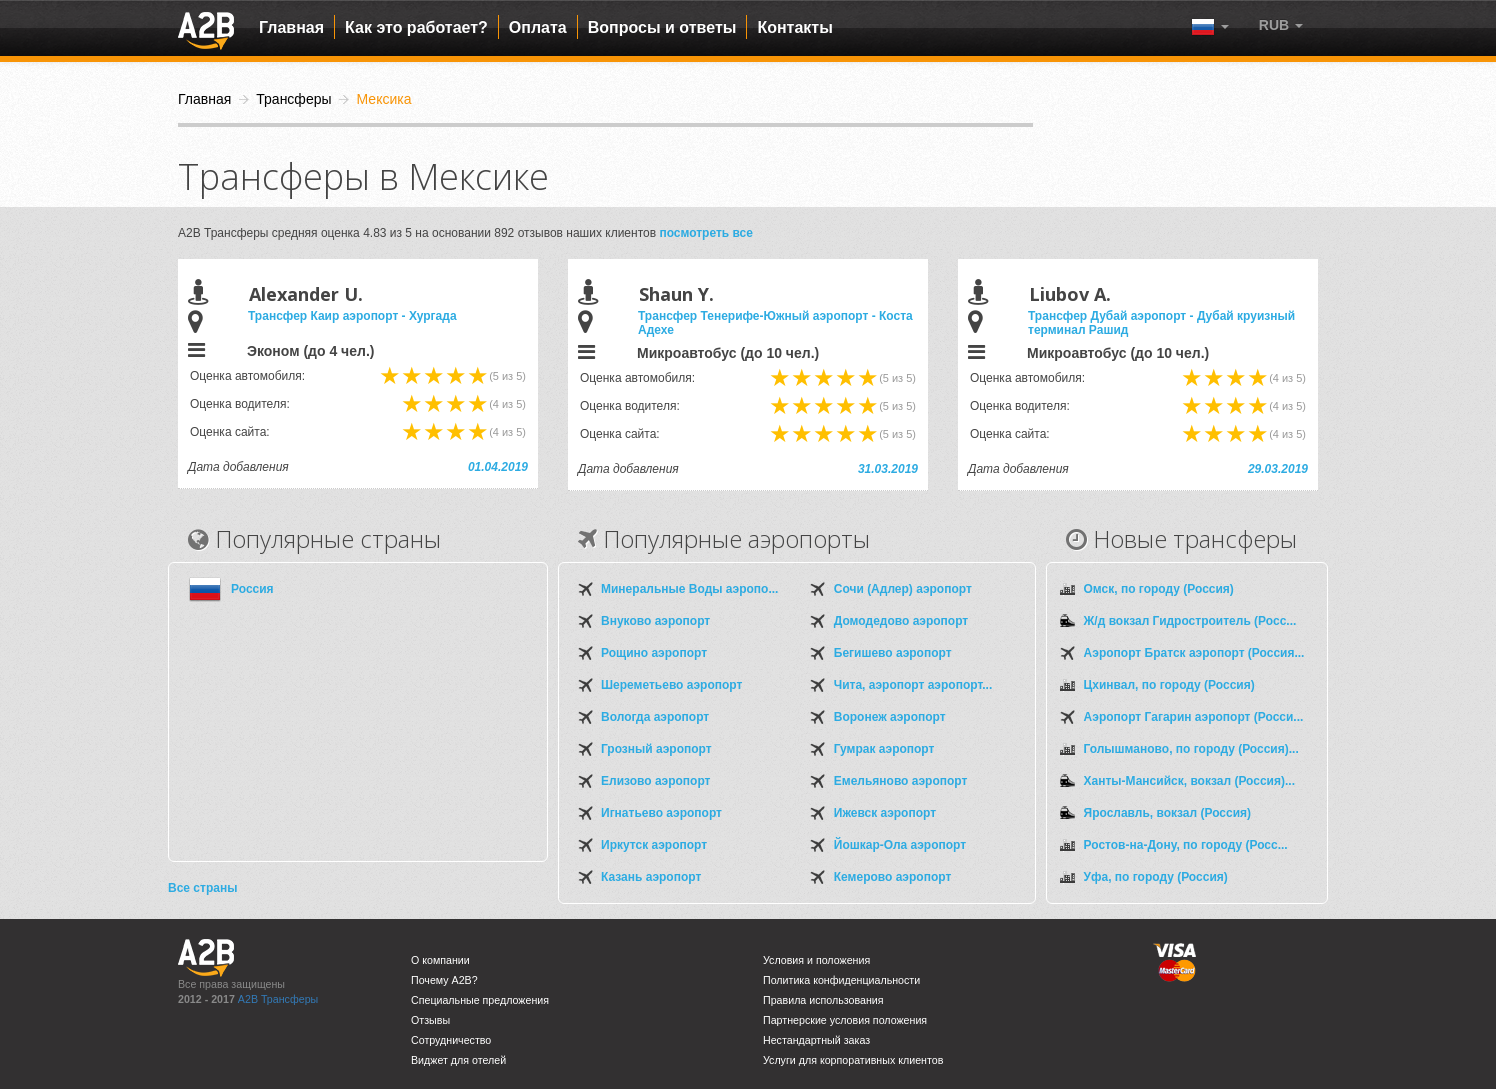 Image resolution: width=1496 pixels, height=1089 pixels. Describe the element at coordinates (816, 1040) in the screenshot. I see `Нестандартный заказ` at that location.